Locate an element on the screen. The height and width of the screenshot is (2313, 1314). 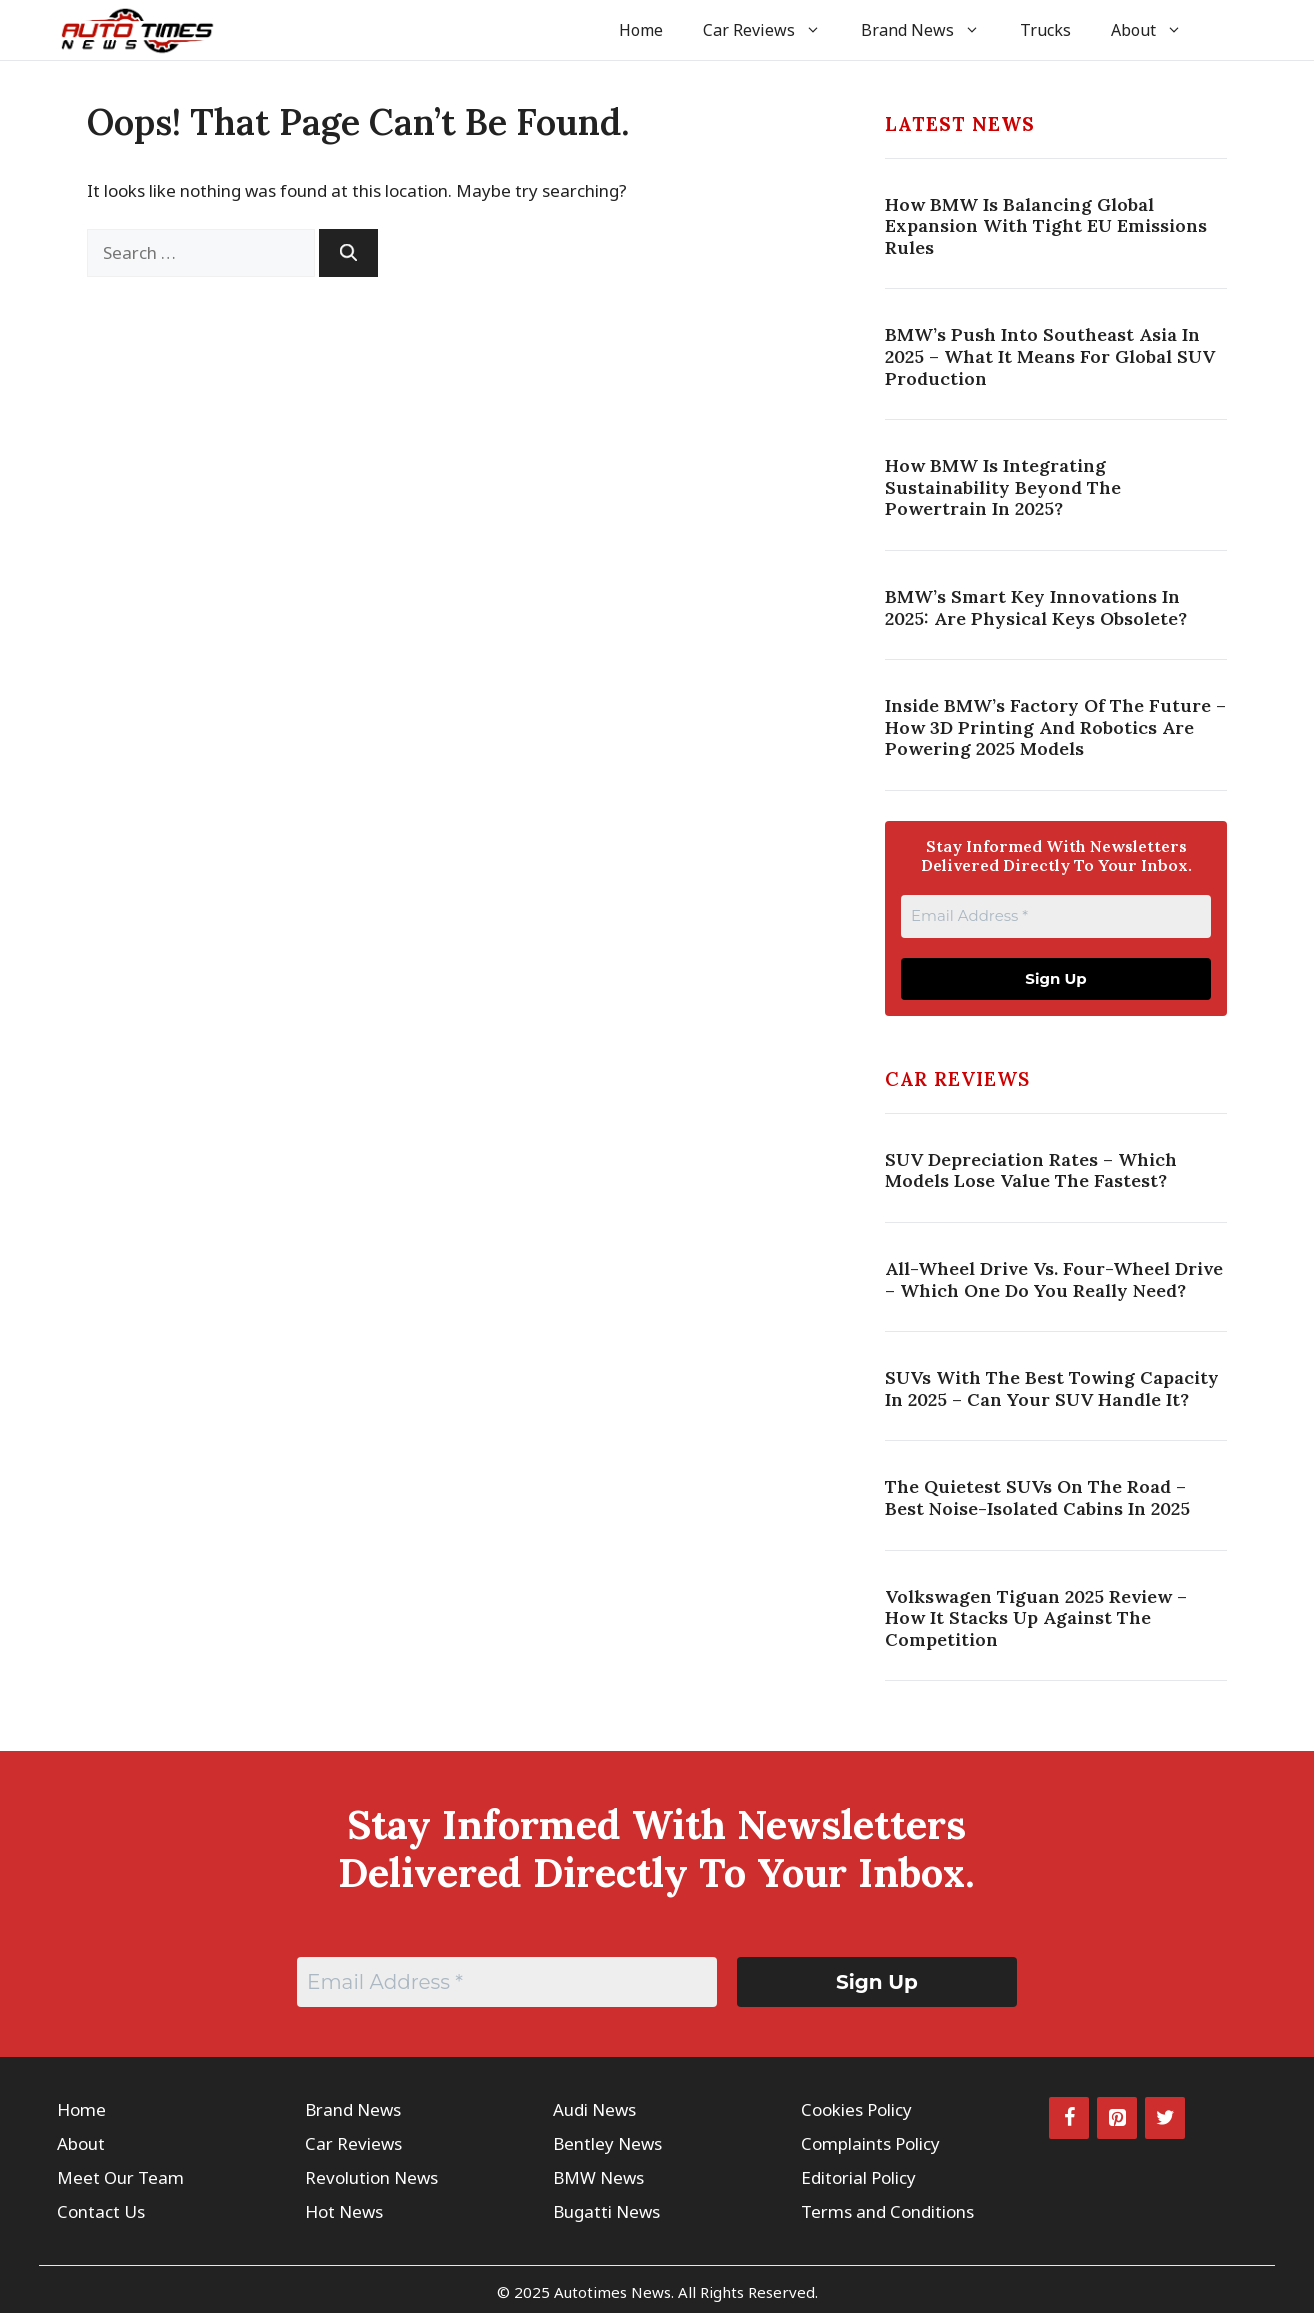
Bentley News is located at coordinates (607, 2143).